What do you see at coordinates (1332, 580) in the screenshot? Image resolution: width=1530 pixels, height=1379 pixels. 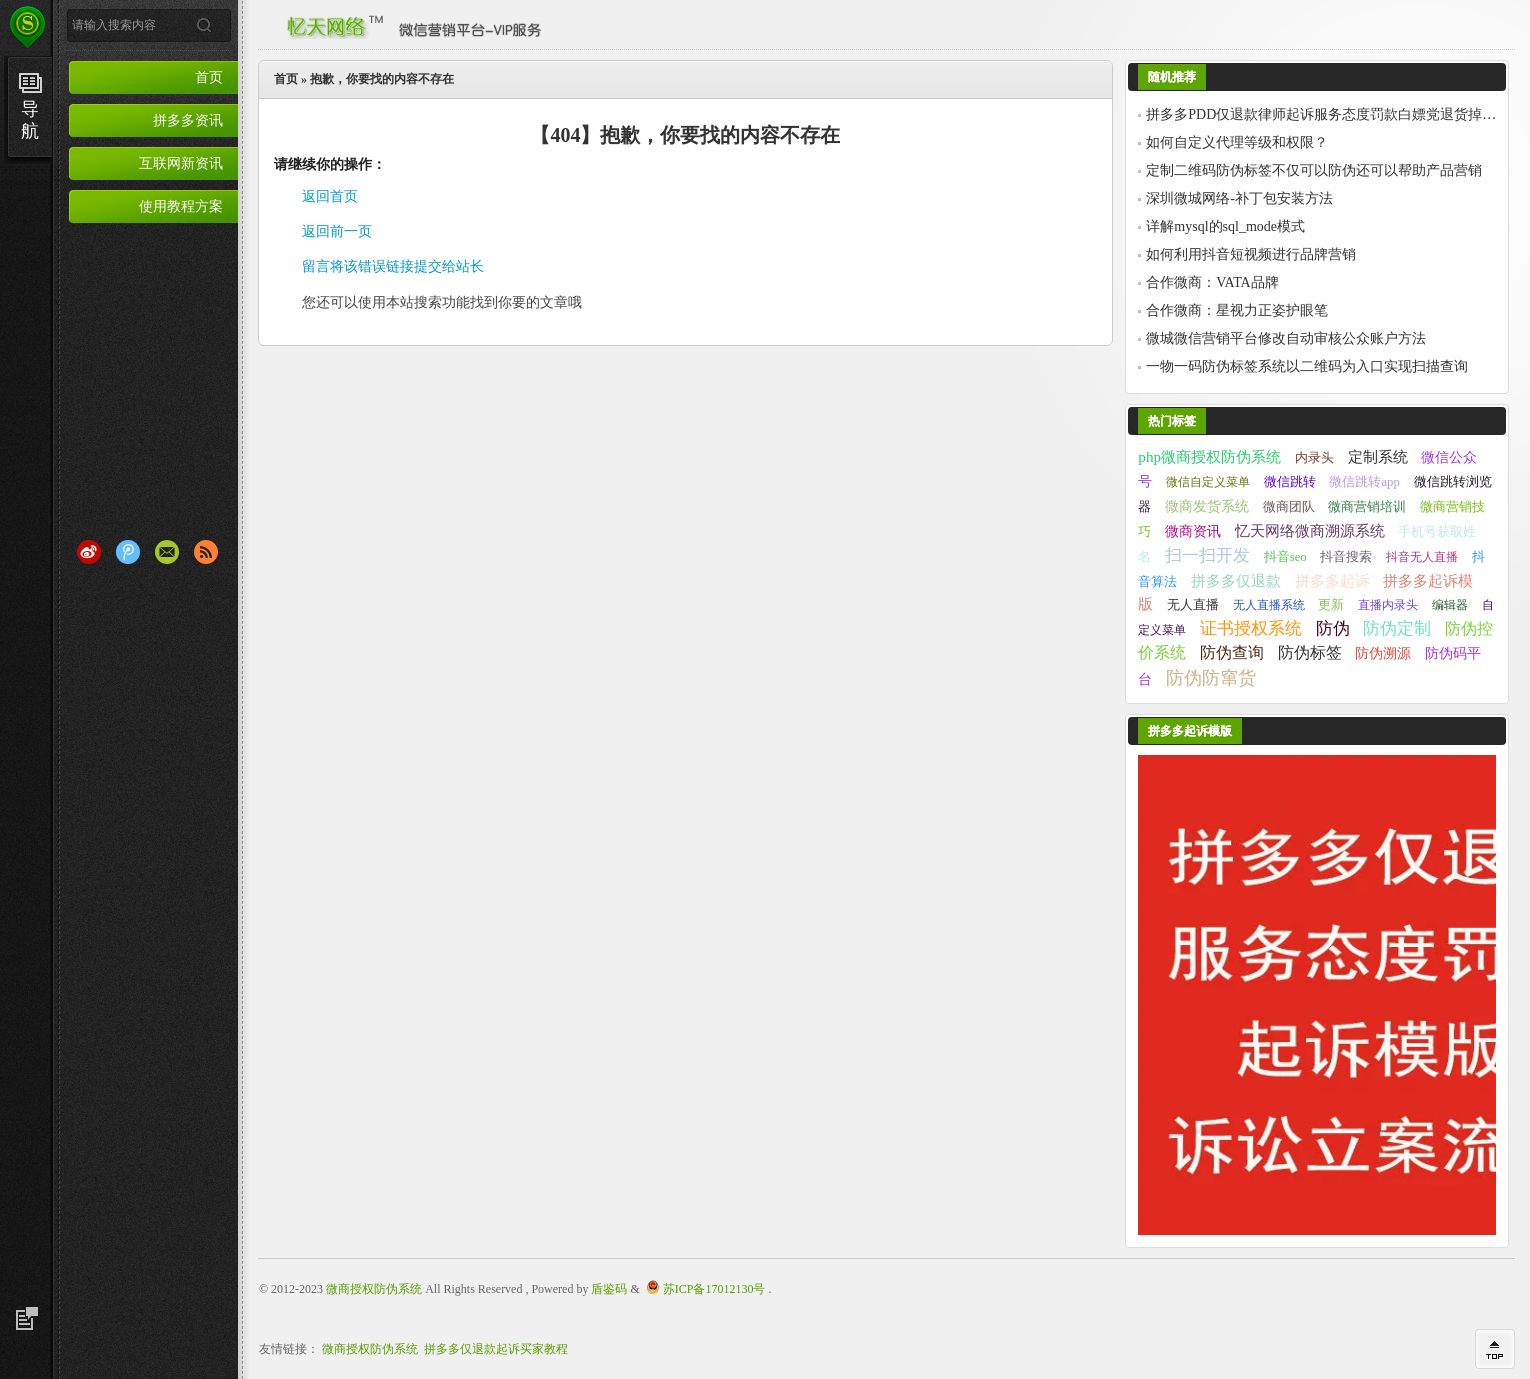 I see `拼多多起诉` at bounding box center [1332, 580].